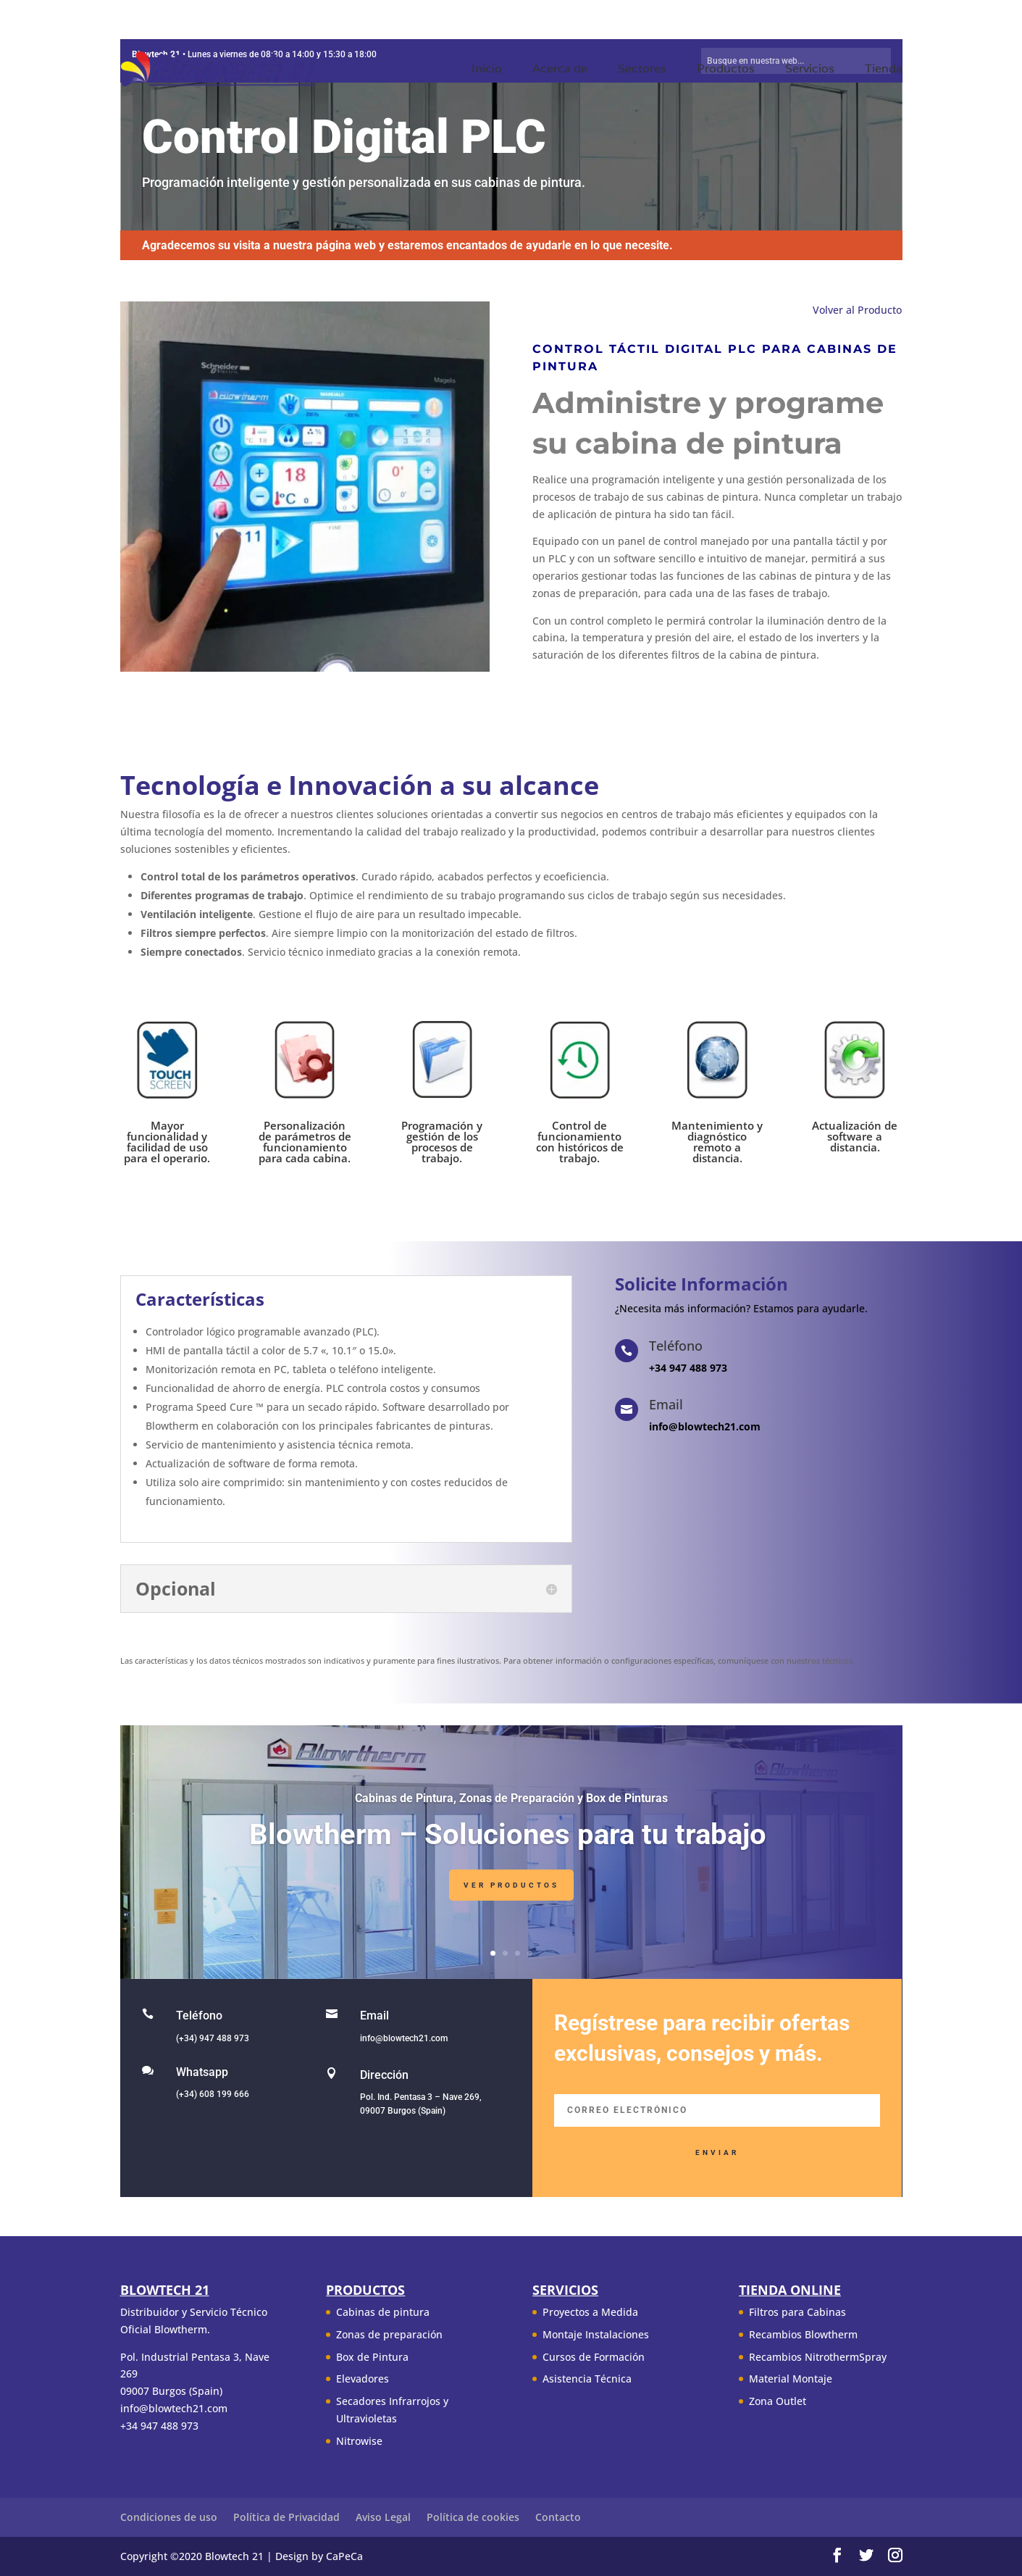  I want to click on Inicio, so click(487, 70).